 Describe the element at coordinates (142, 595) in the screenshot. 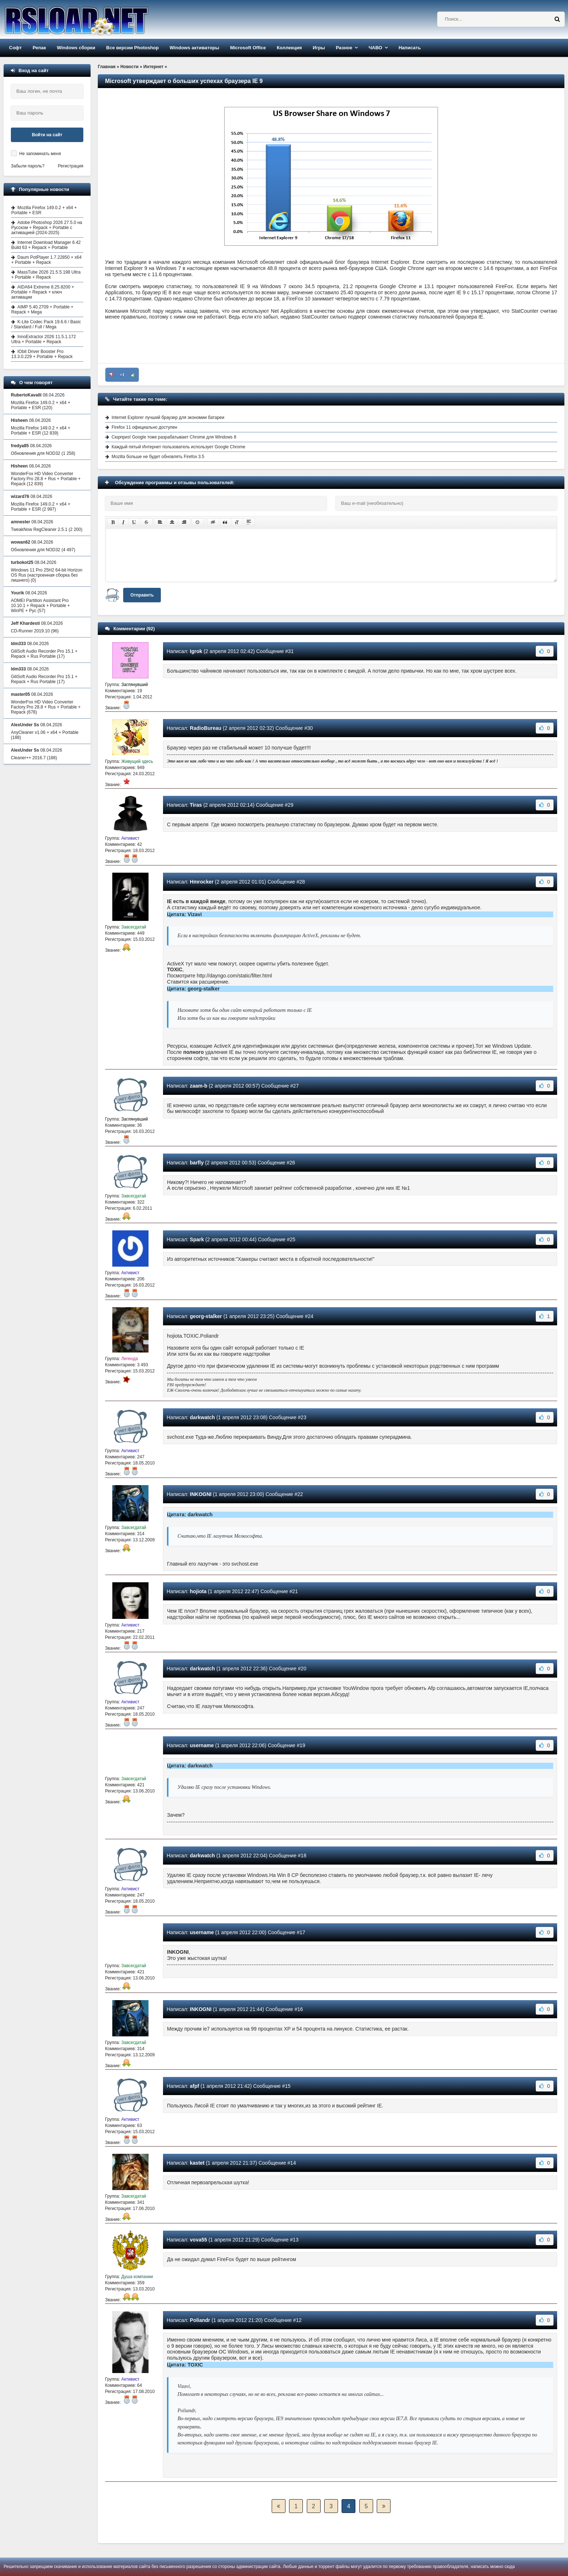

I see `Отправить` at that location.